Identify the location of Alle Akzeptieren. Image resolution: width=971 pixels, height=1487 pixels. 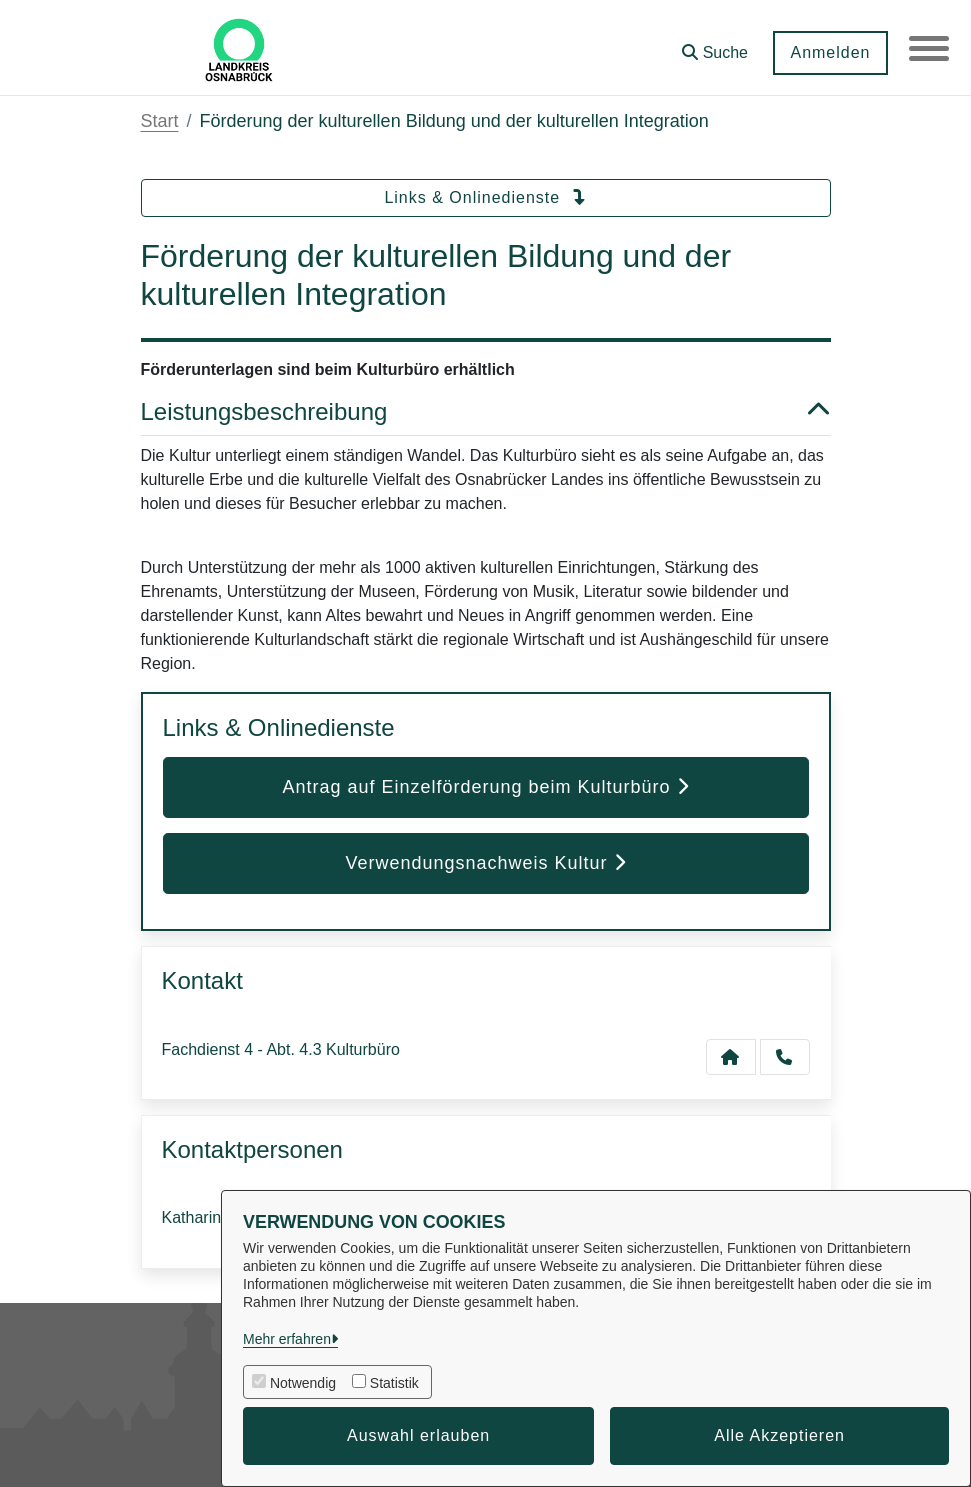
(779, 1435).